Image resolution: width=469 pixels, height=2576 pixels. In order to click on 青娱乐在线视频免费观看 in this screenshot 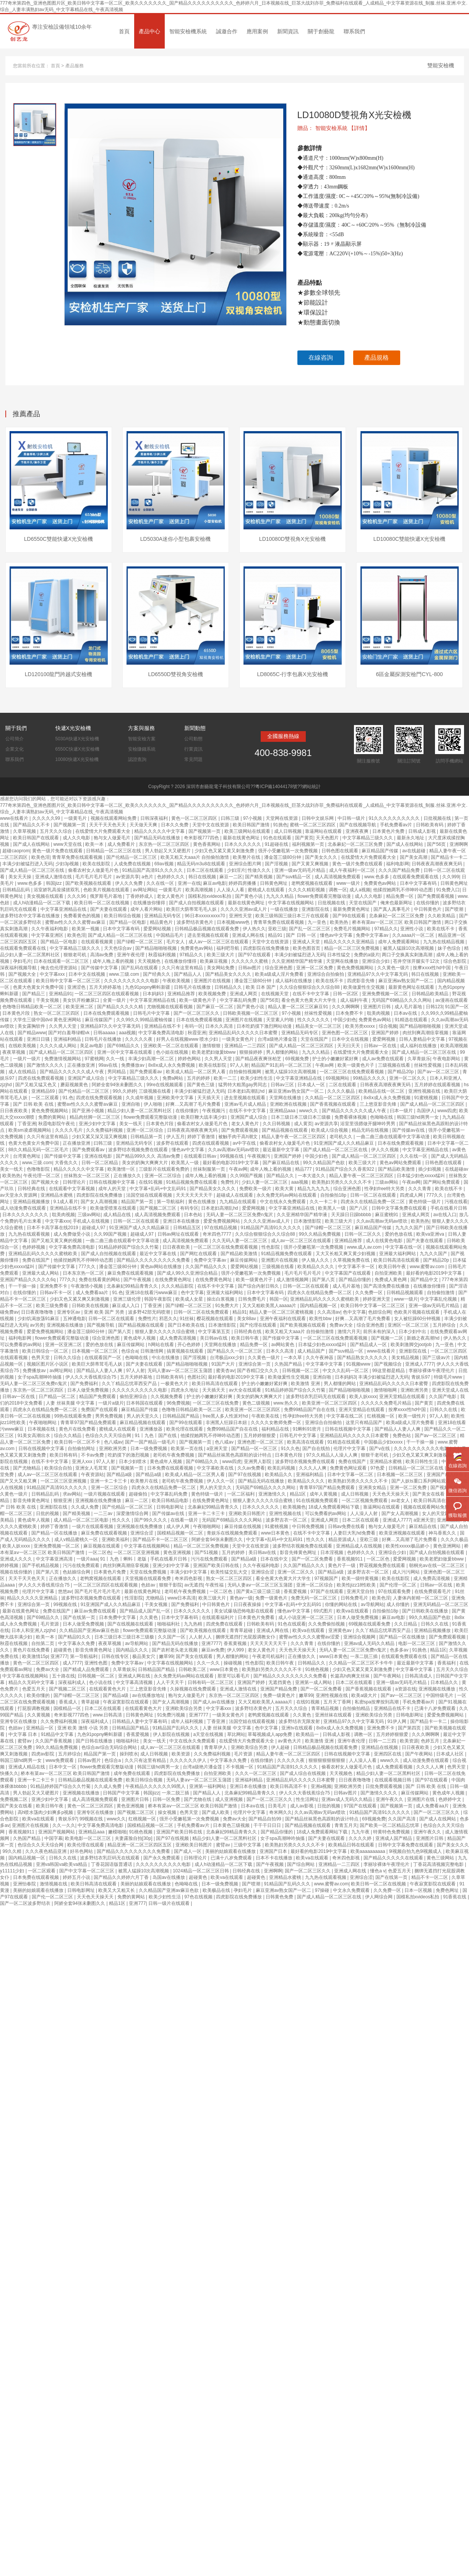, I will do `click(232, 1533)`.